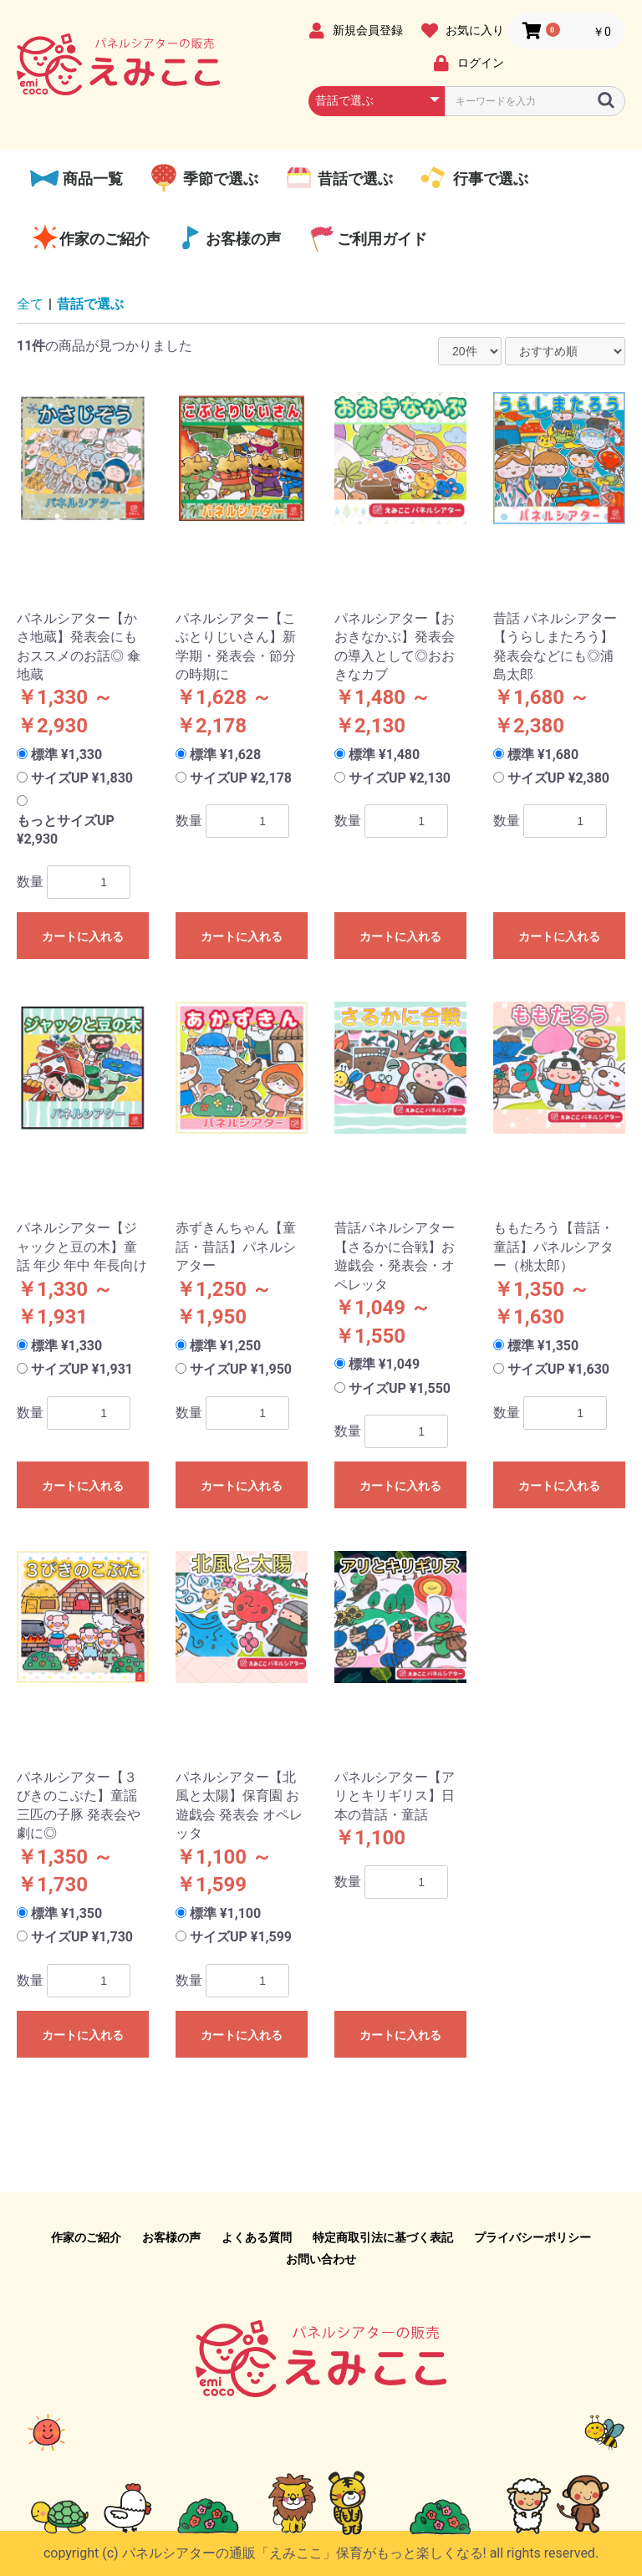 The image size is (642, 2576). I want to click on 昔話で選ぶ, so click(353, 178).